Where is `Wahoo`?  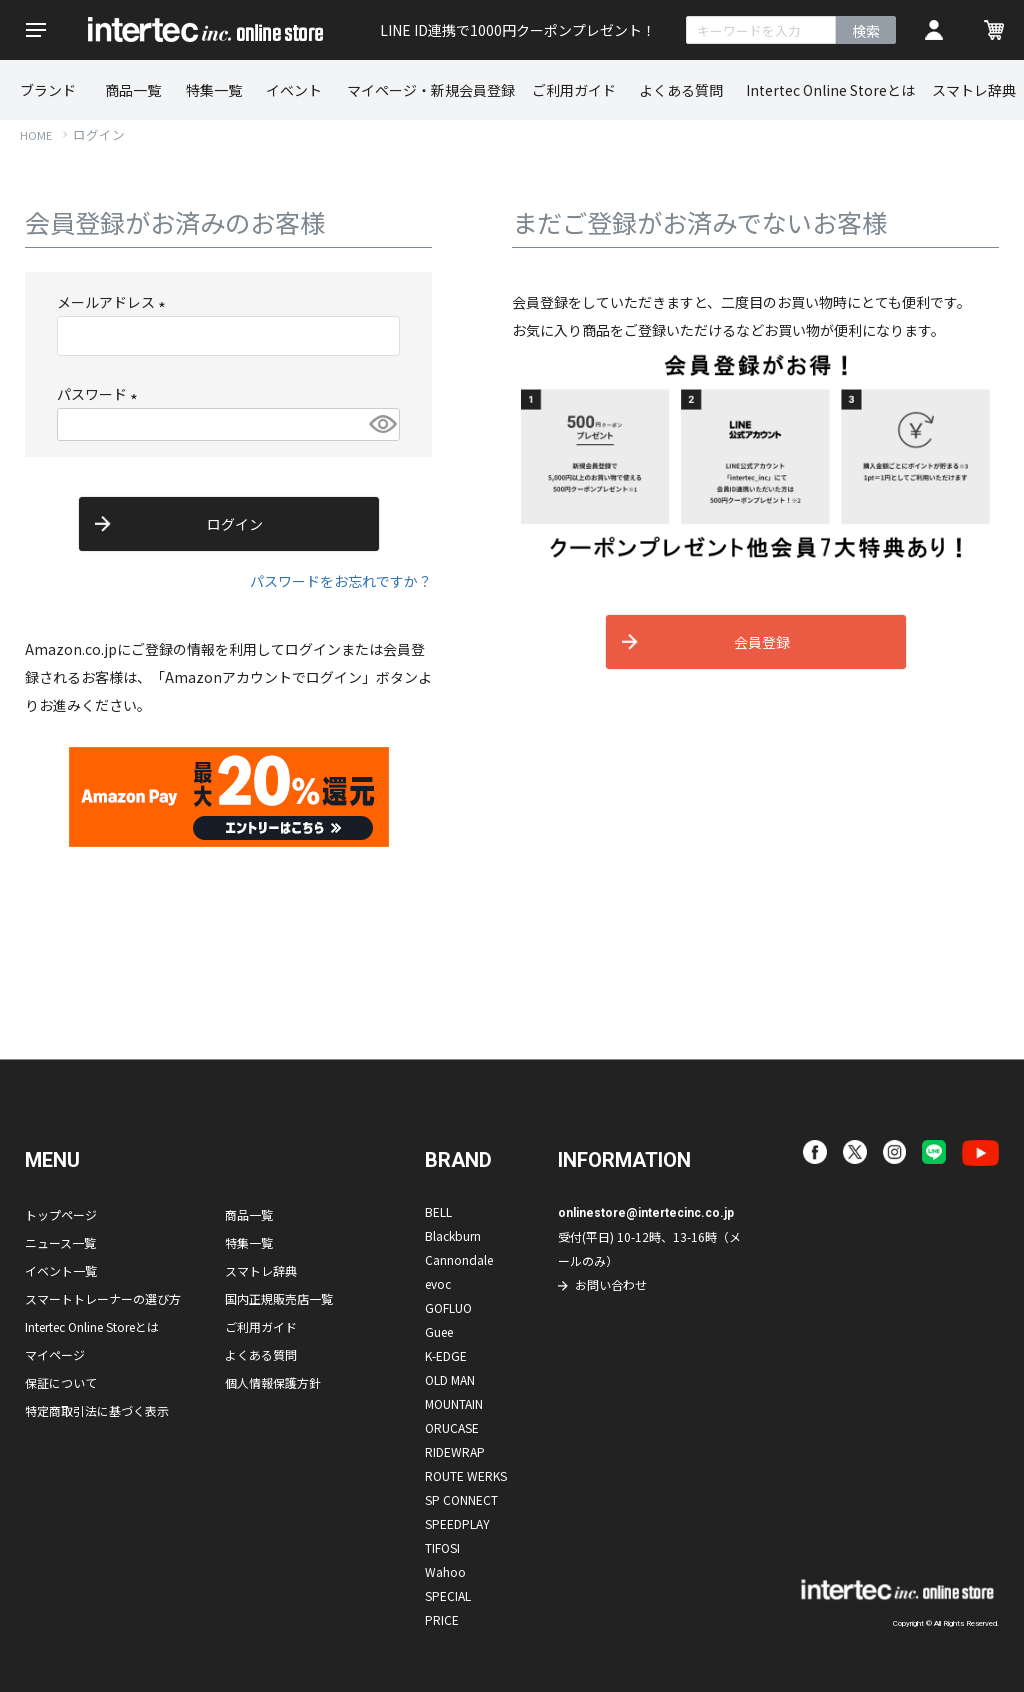
Wahoo is located at coordinates (445, 1571).